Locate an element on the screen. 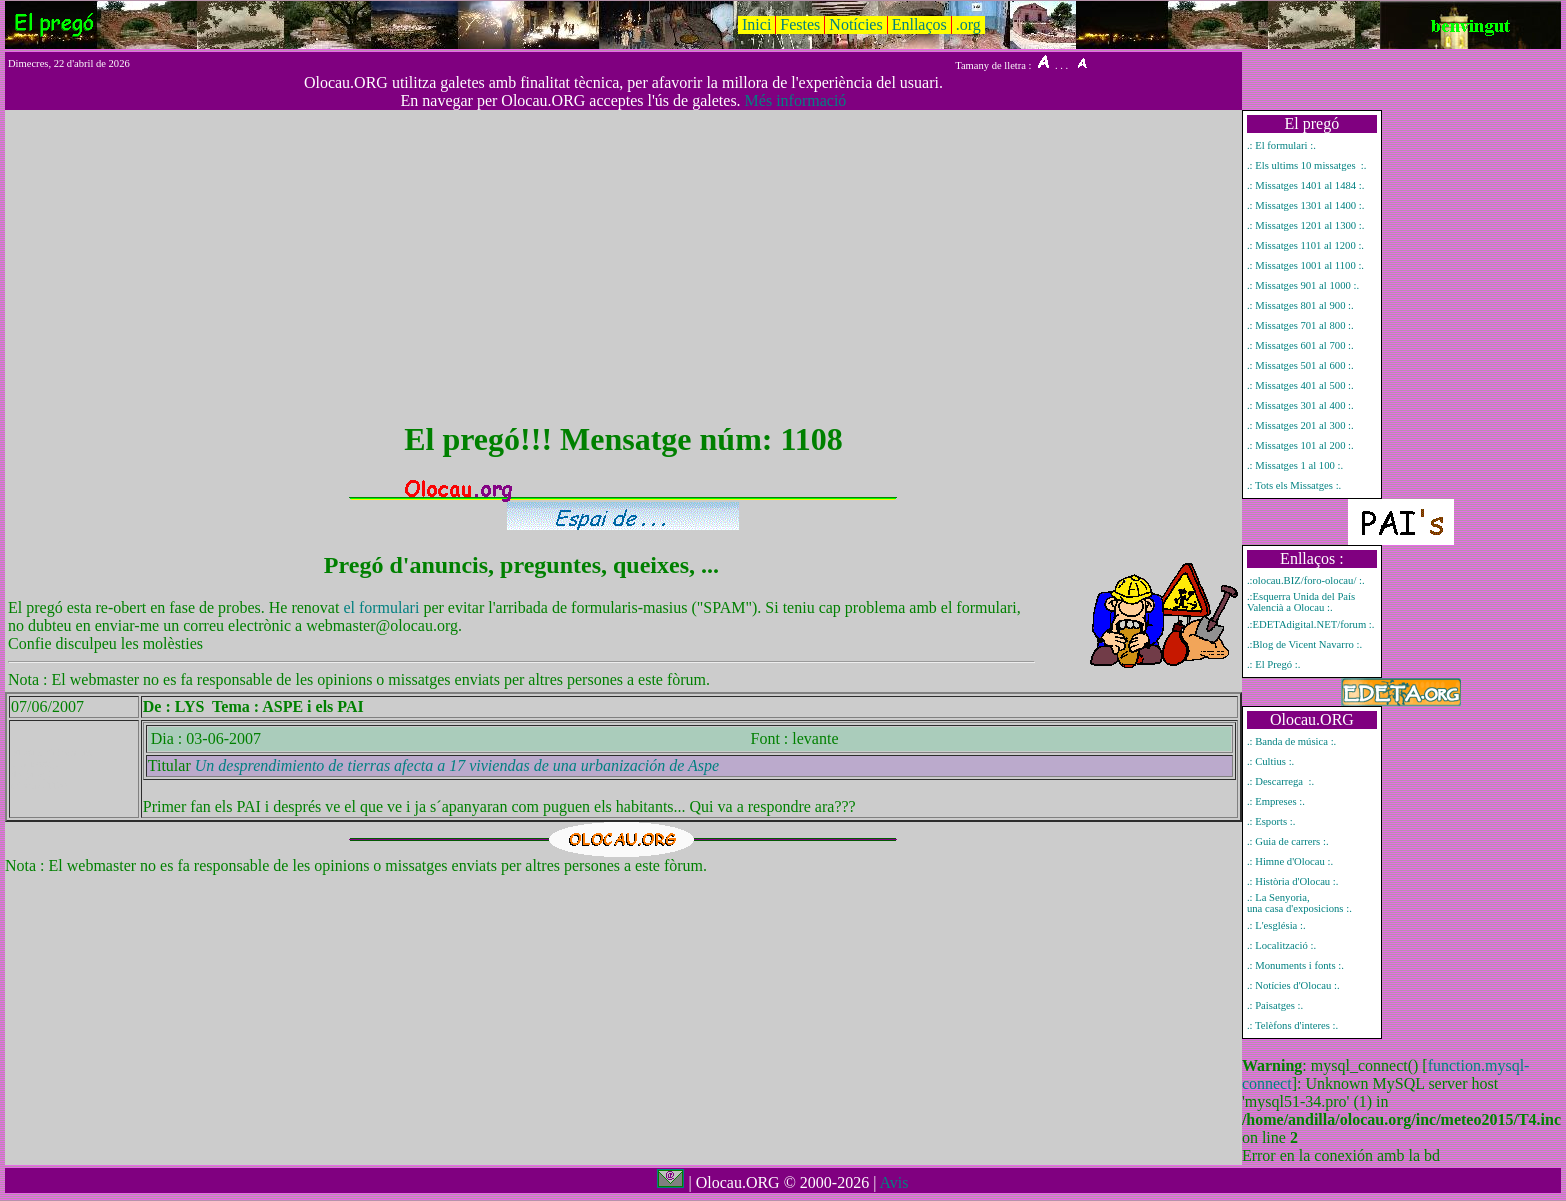  .: Missatges 601 al 700 :. is located at coordinates (1300, 345).